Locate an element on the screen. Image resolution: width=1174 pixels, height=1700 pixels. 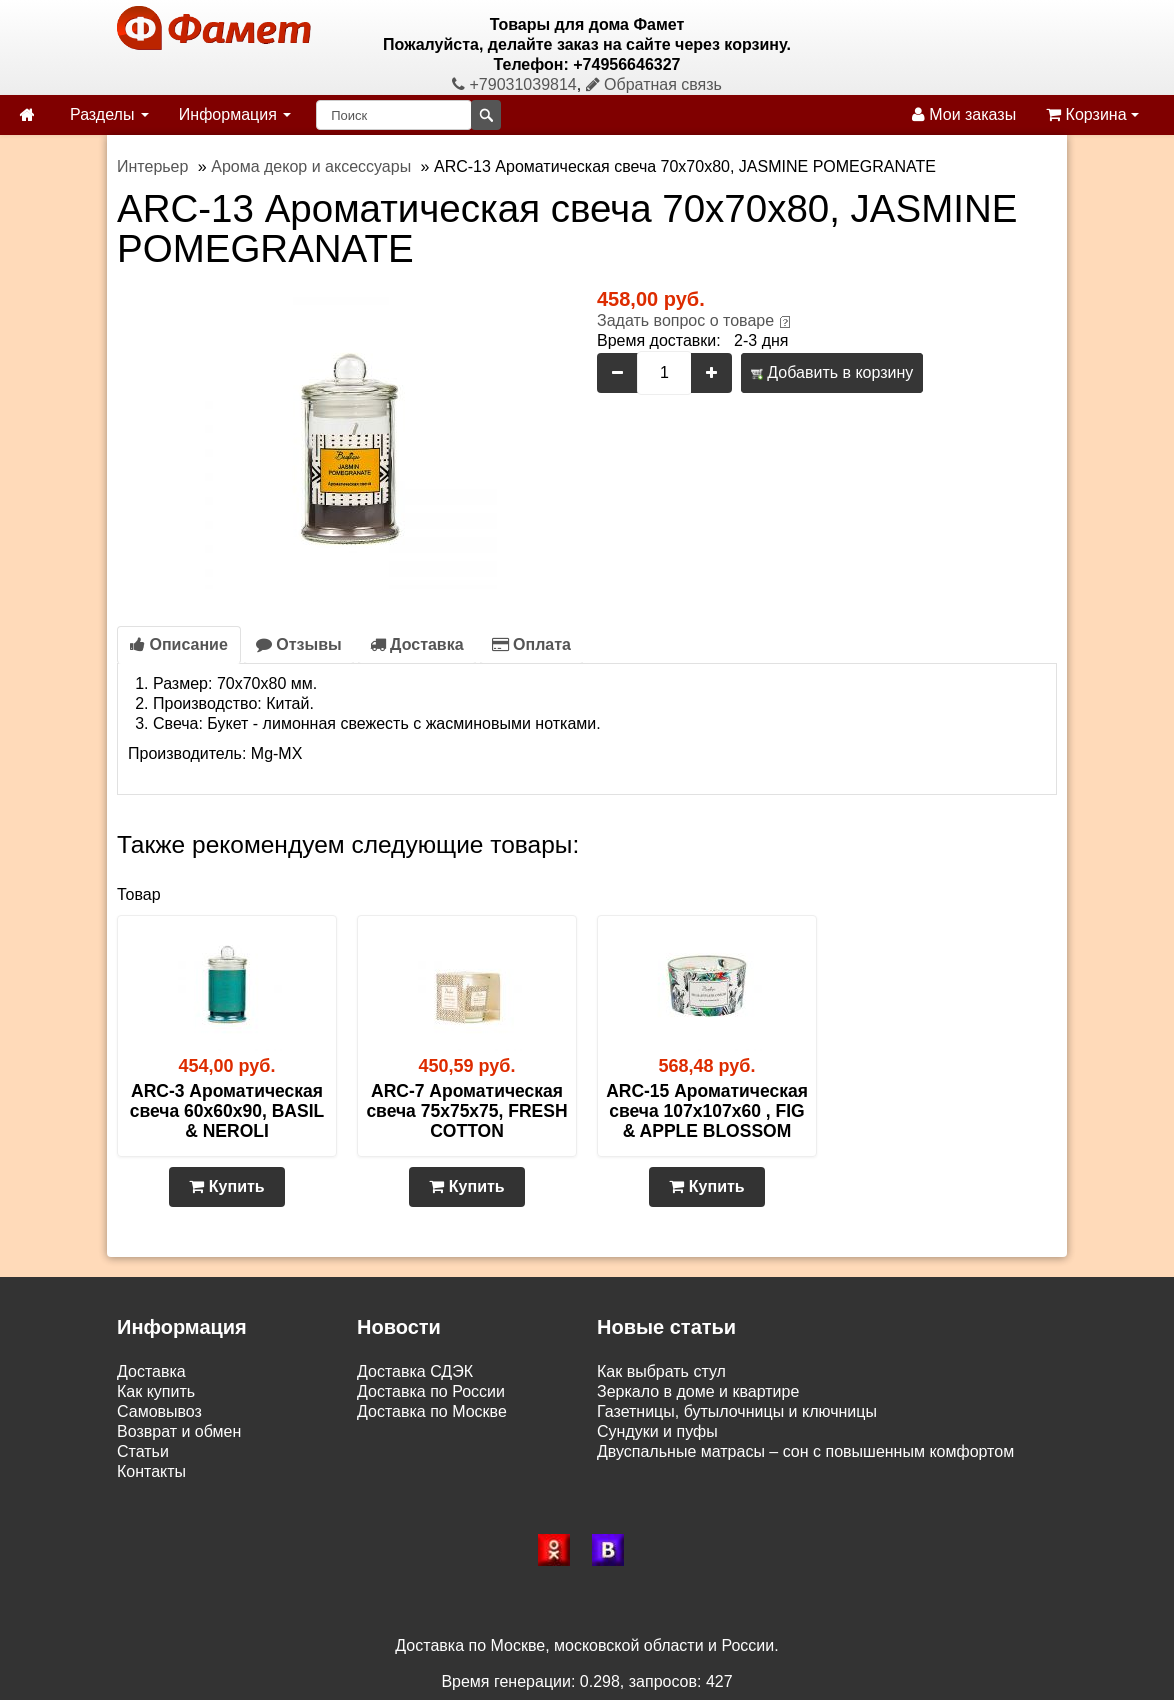
Доставка is located at coordinates (417, 644).